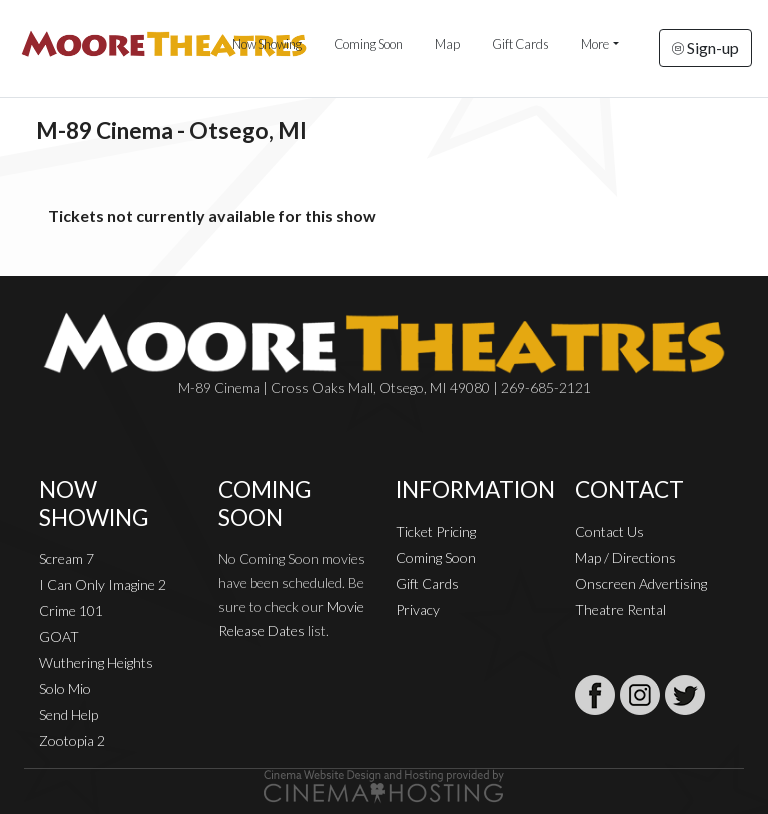  I want to click on Send Help, so click(68, 714).